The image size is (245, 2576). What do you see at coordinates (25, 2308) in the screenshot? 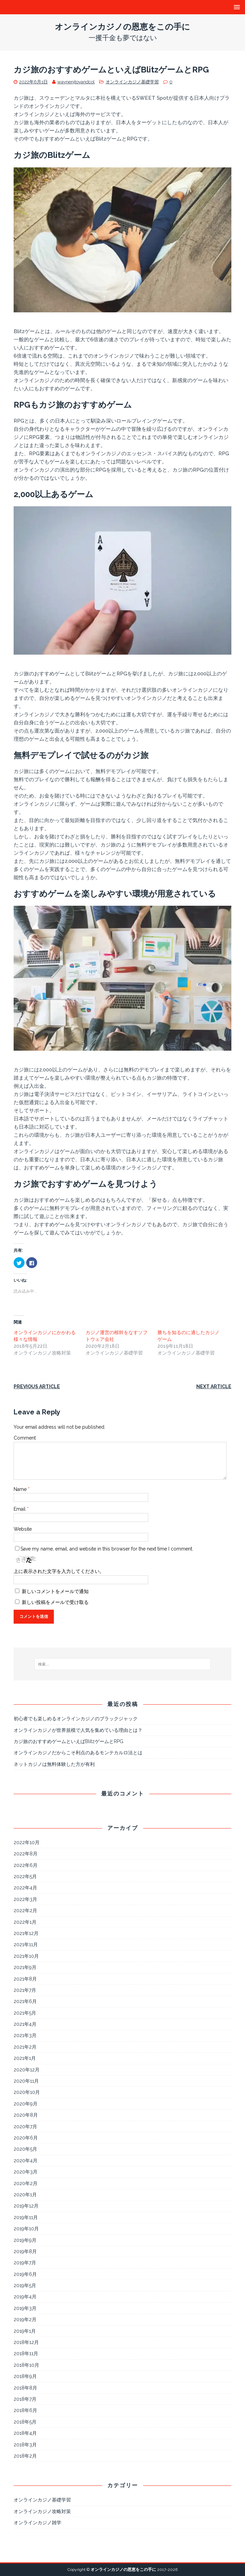
I see `2019年3月` at bounding box center [25, 2308].